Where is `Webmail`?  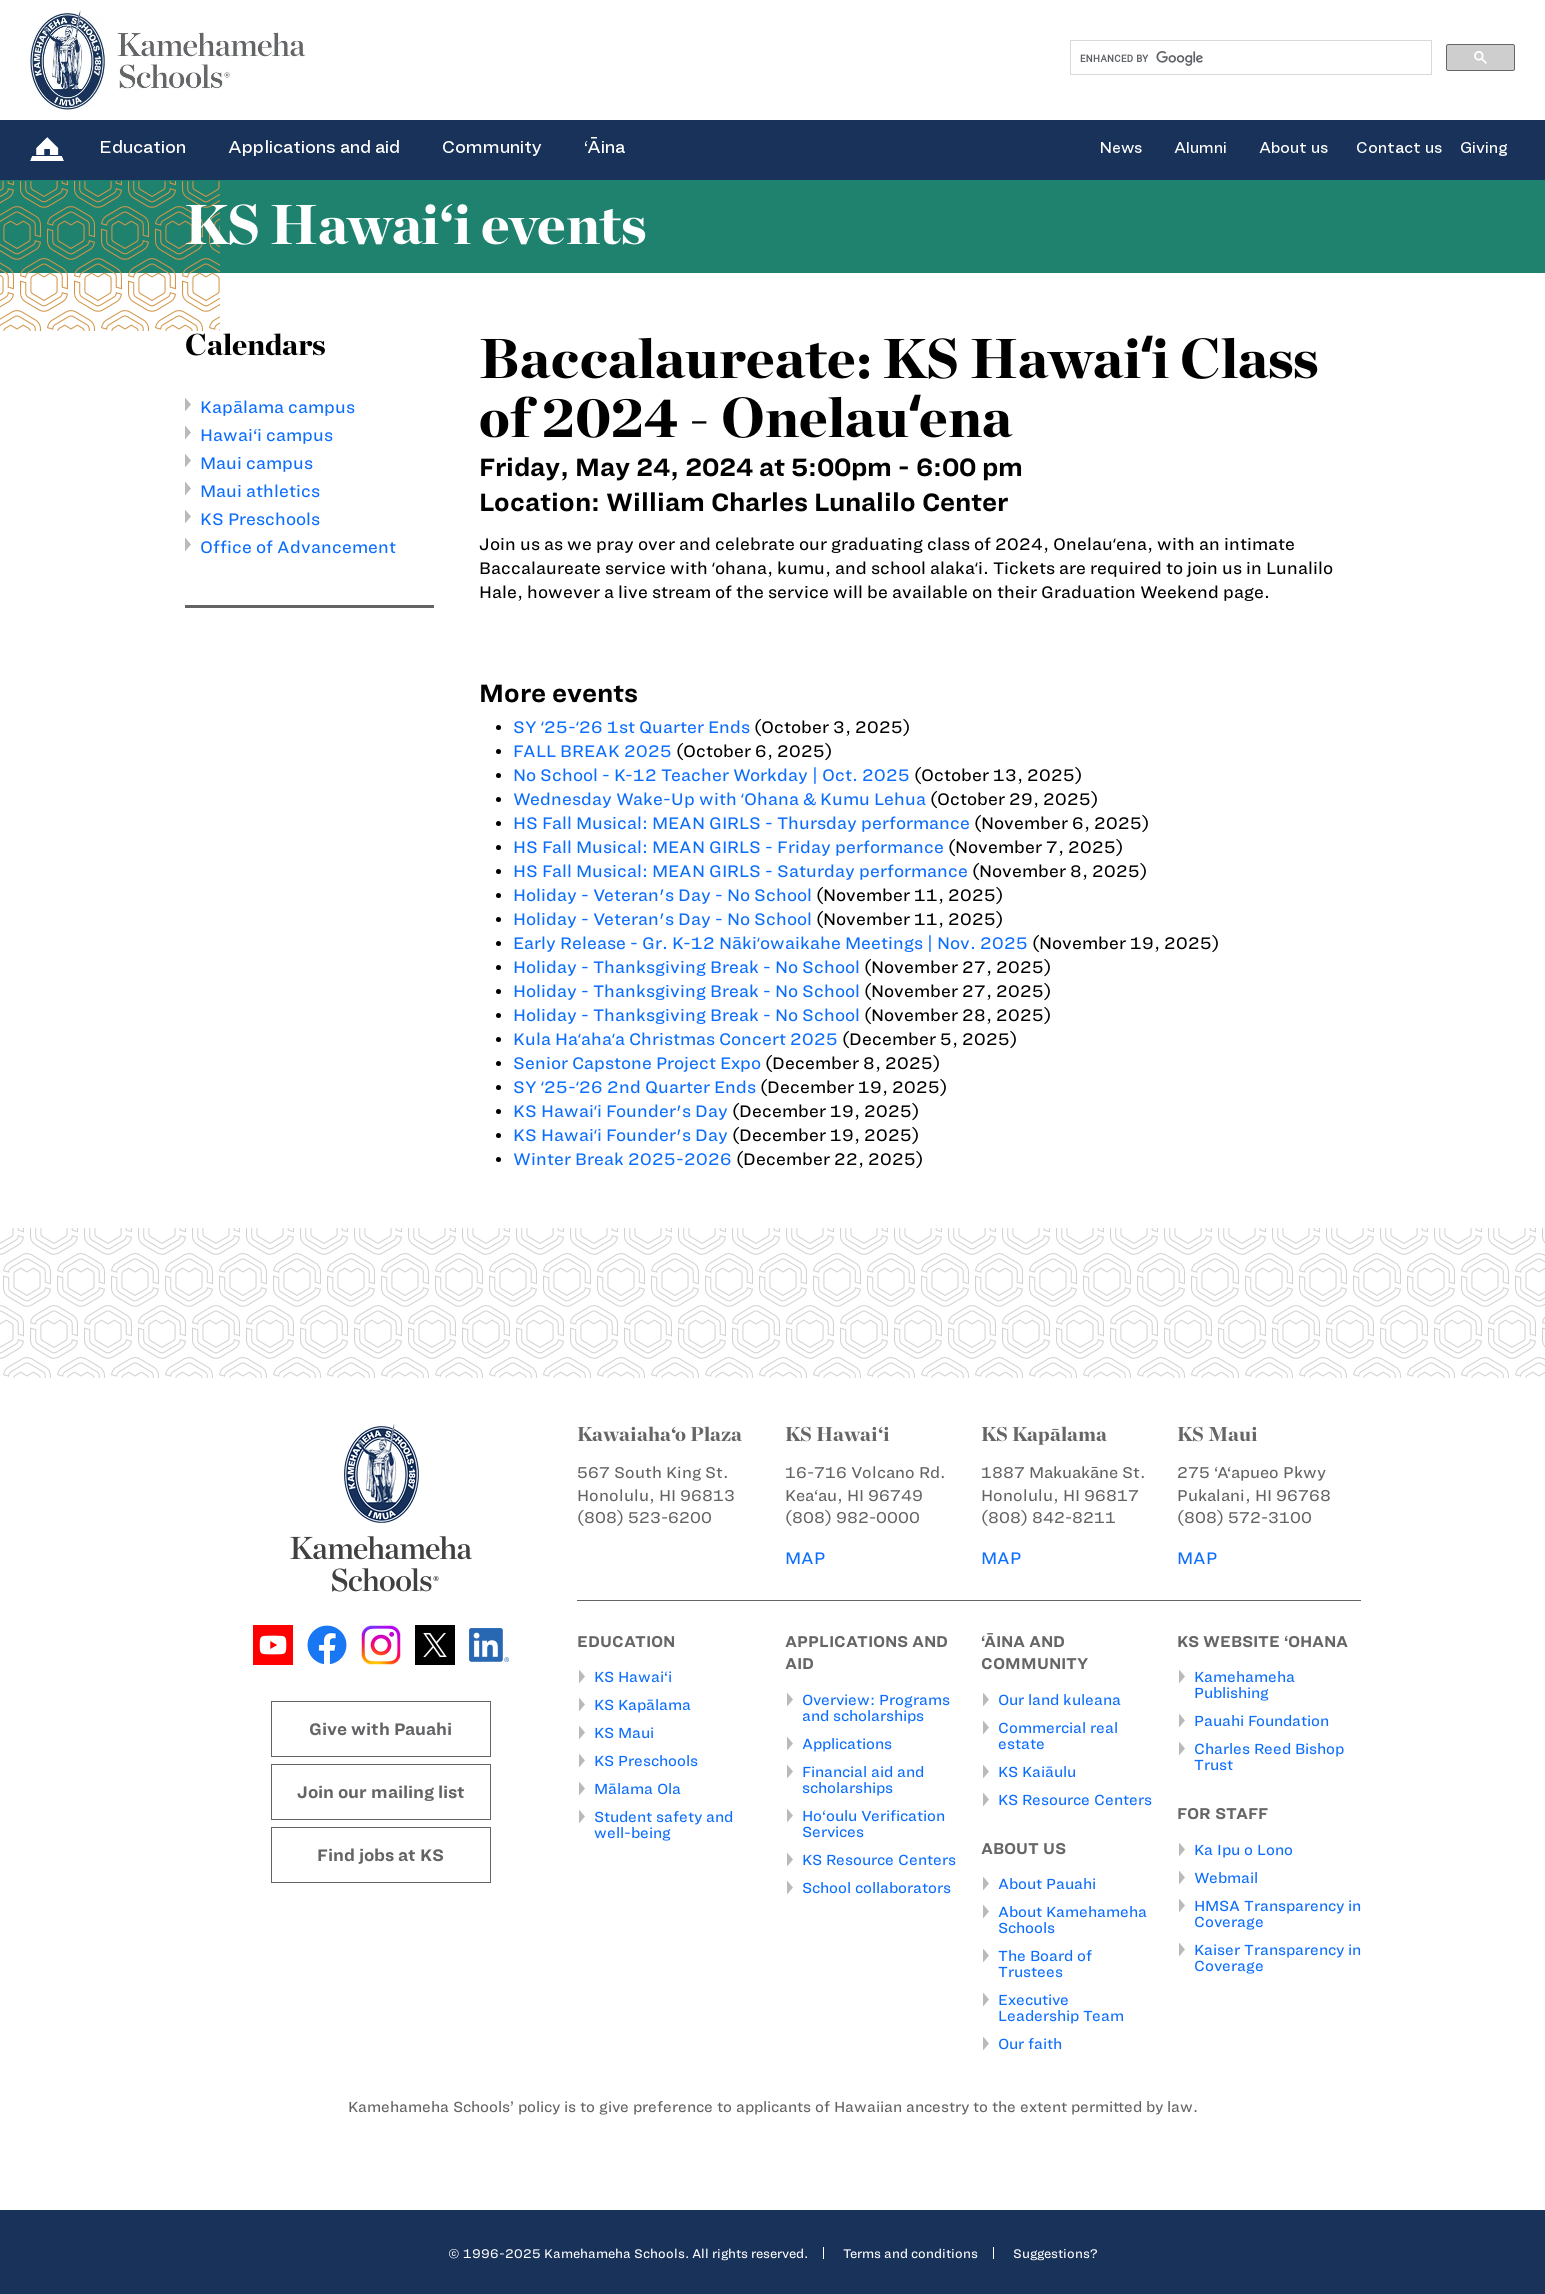 Webmail is located at coordinates (1226, 1878).